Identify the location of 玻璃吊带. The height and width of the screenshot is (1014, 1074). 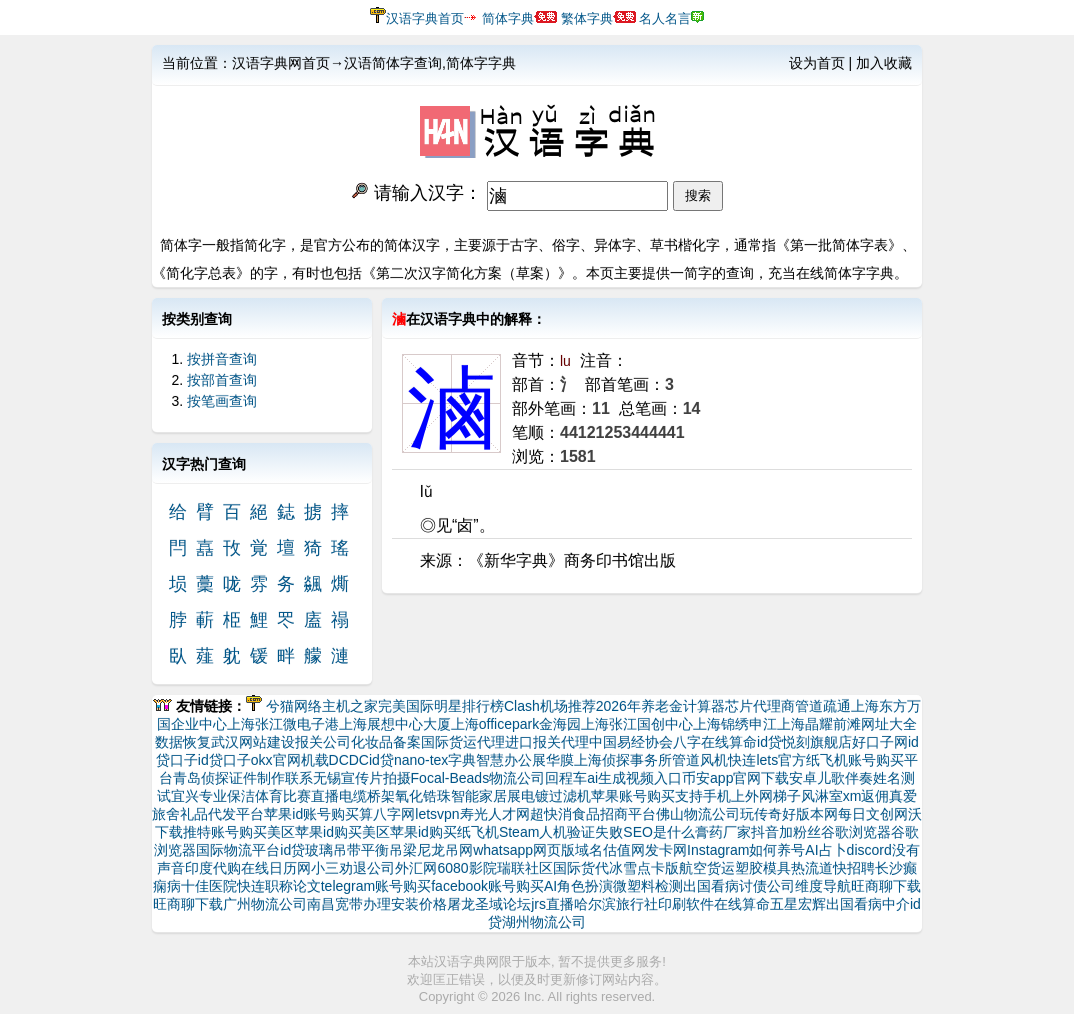
(333, 850).